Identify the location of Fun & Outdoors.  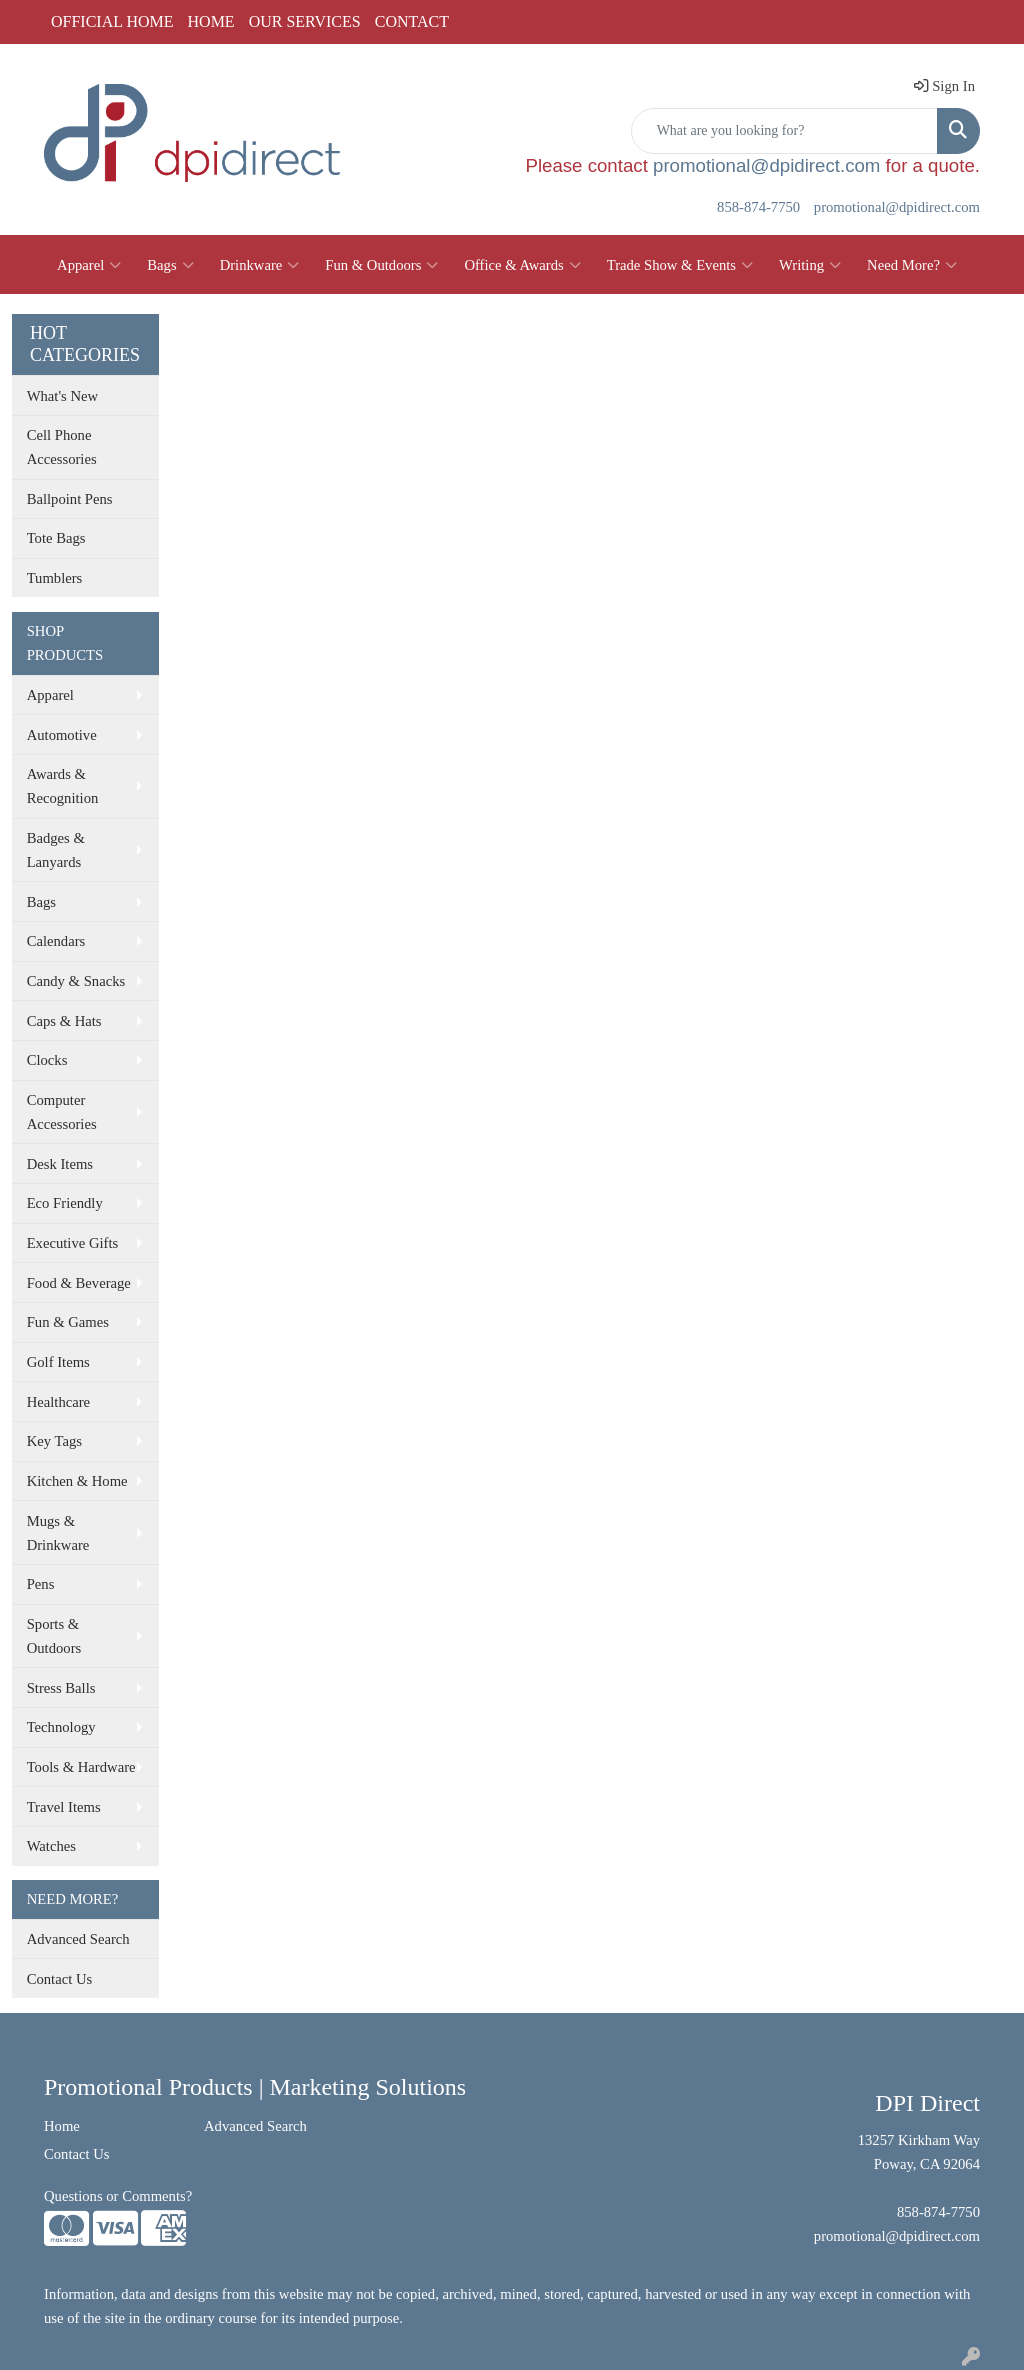
(381, 265).